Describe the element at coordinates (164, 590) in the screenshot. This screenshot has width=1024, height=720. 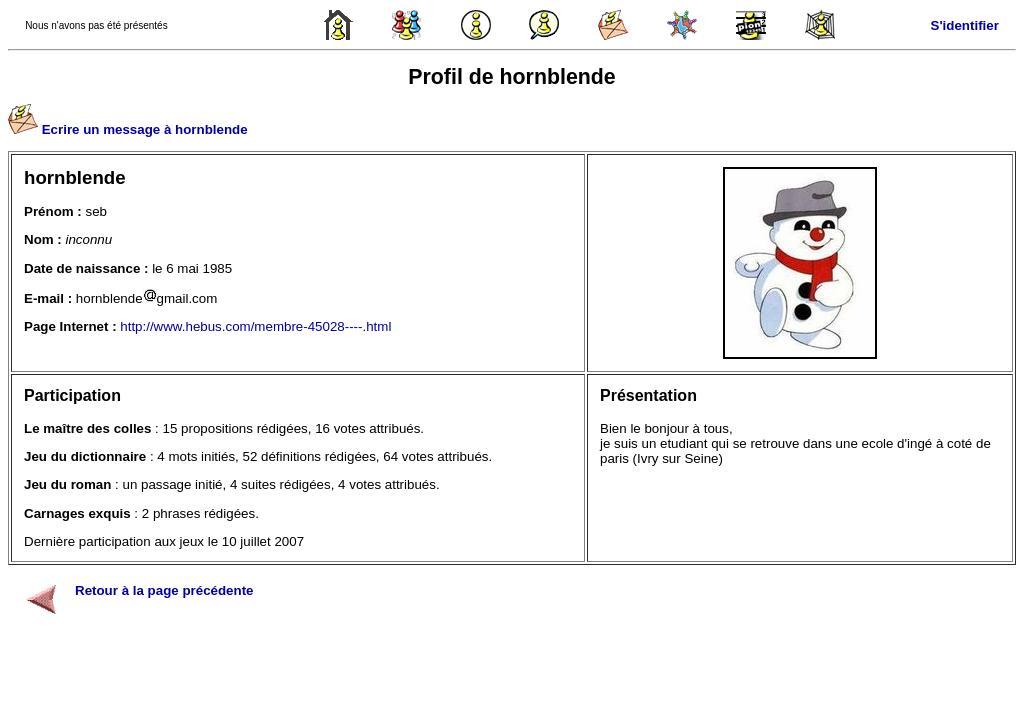
I see `Retour à la page précédente` at that location.